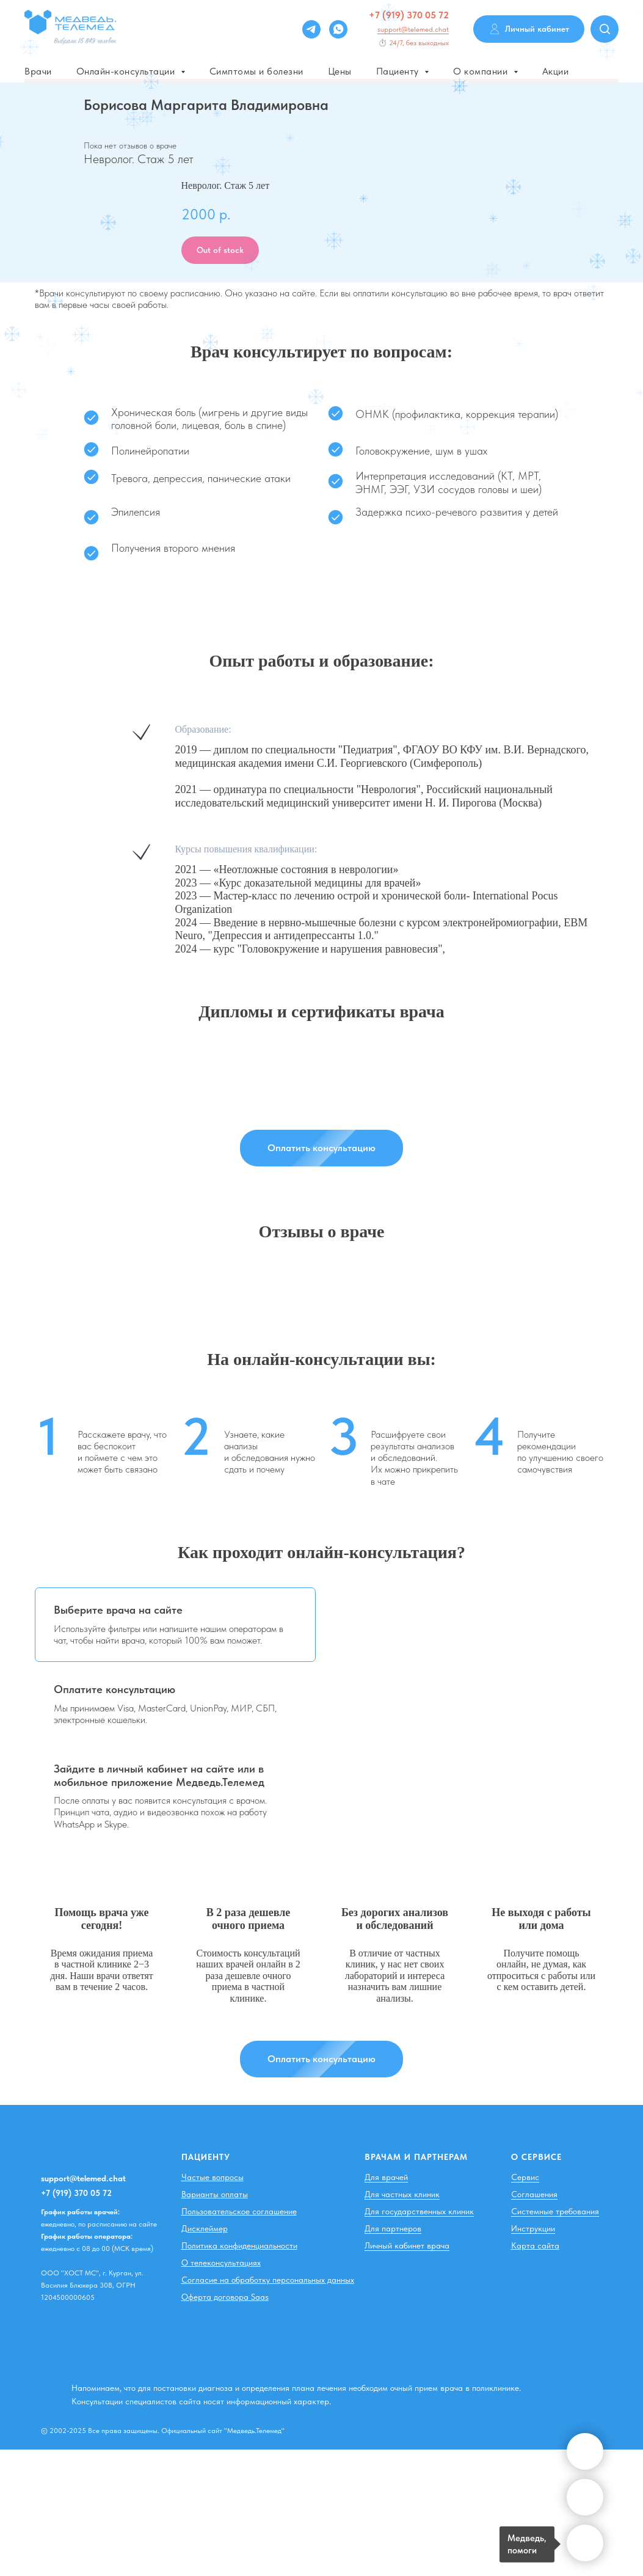  Describe the element at coordinates (534, 2194) in the screenshot. I see `Соглашения` at that location.